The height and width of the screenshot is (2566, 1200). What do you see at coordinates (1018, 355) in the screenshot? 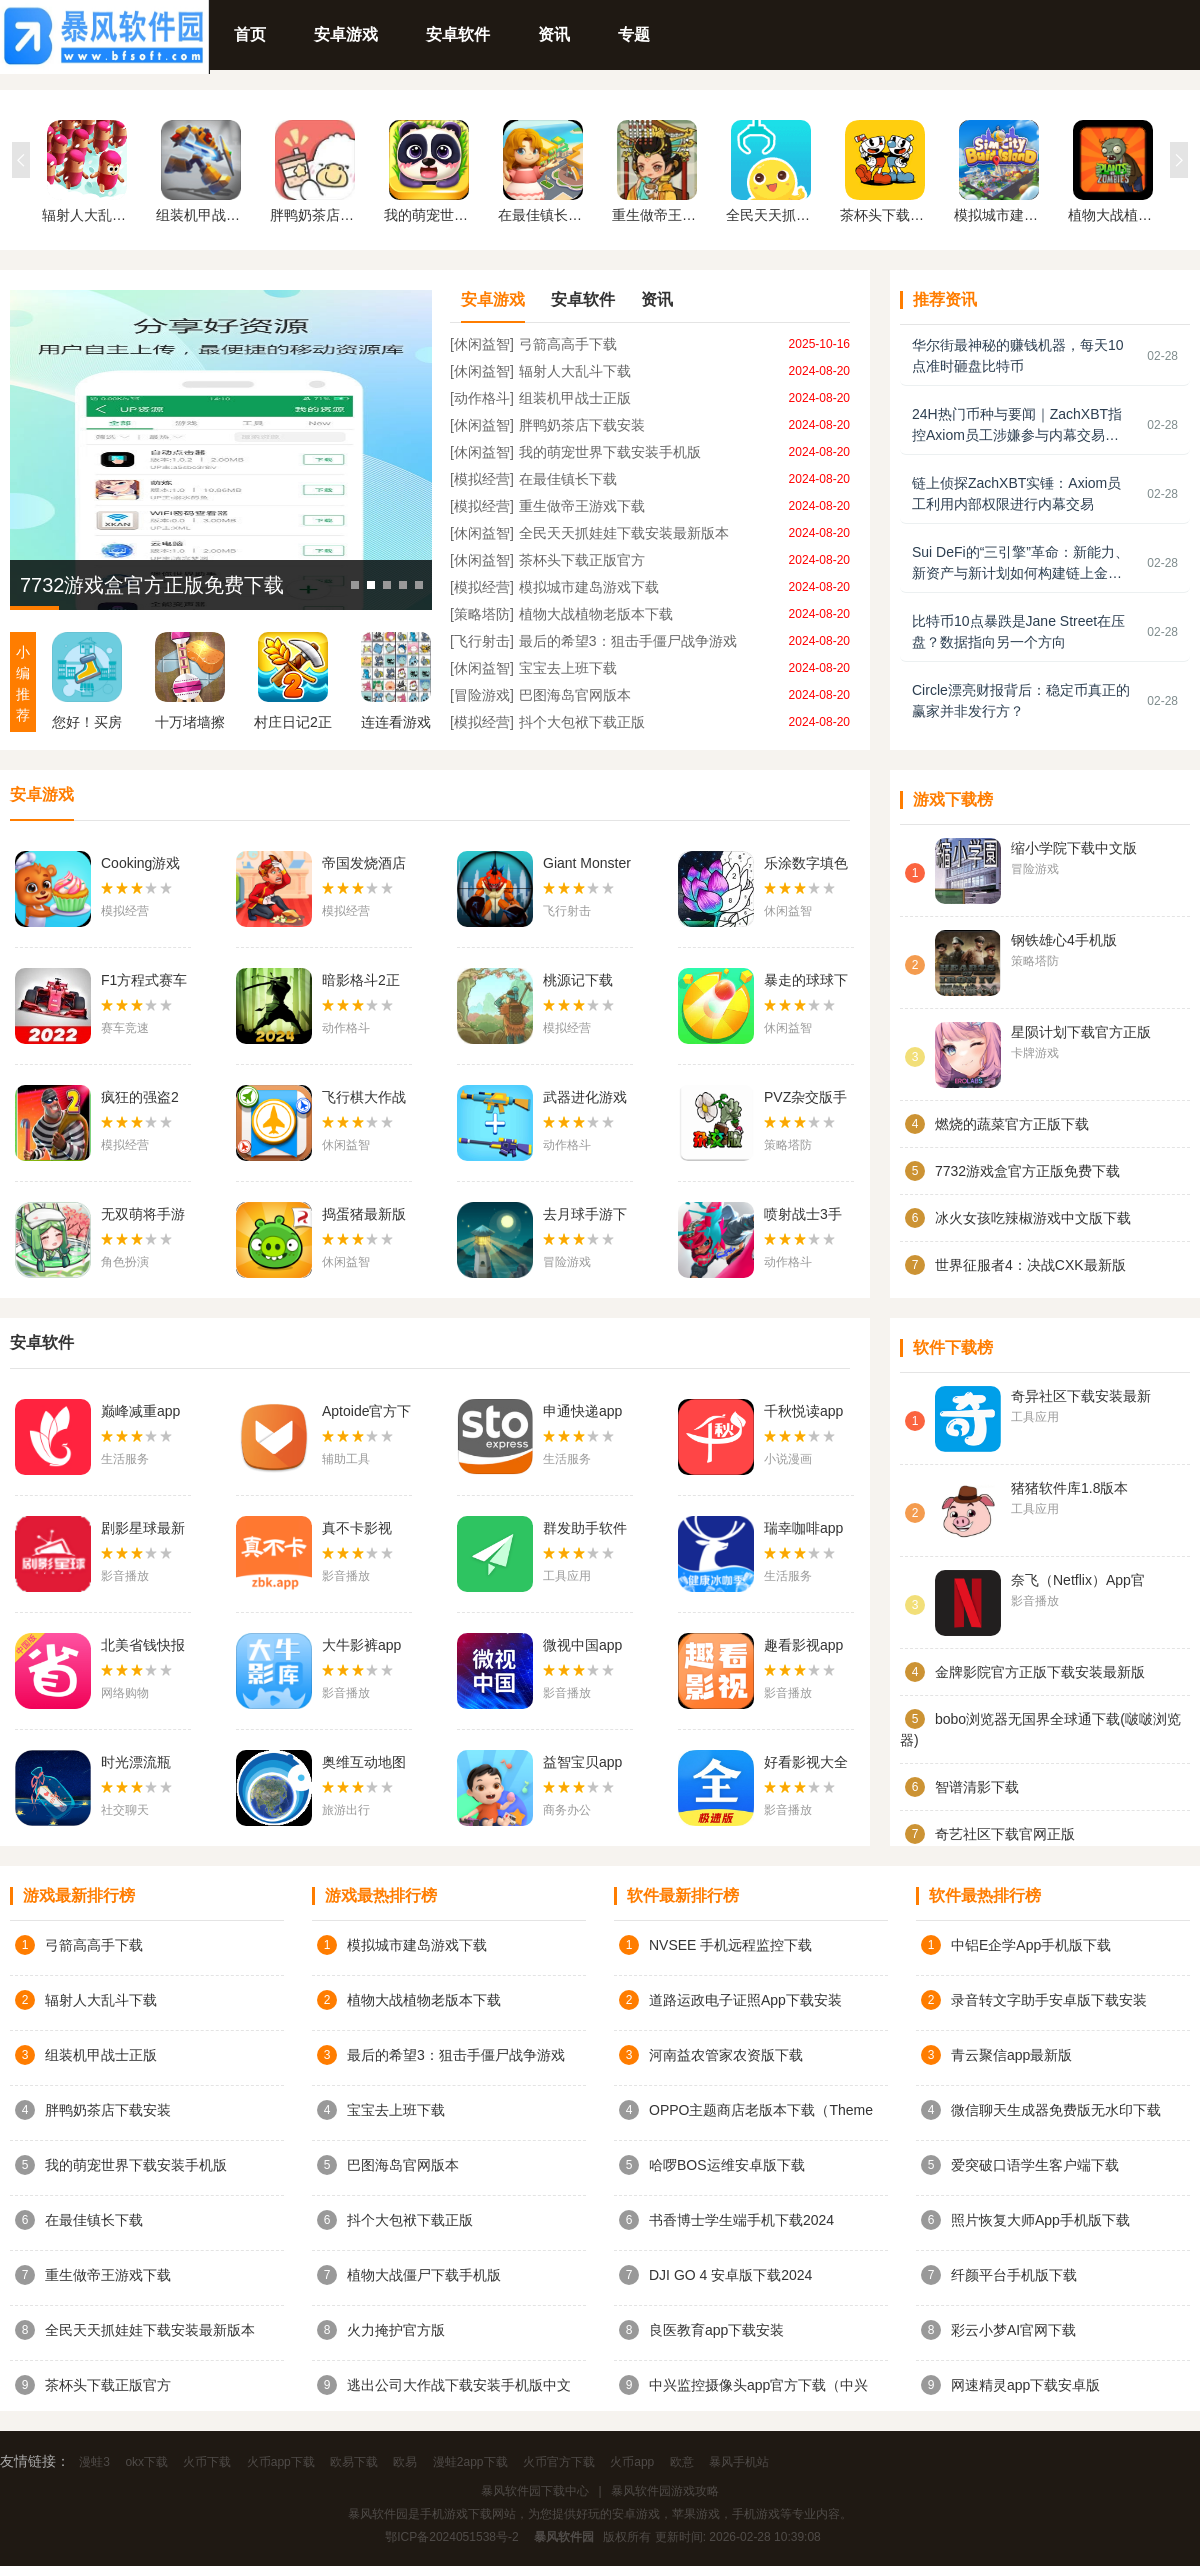
I see `华尔街最神秘的赚钱机器，每天10点准时砸盘比特币` at bounding box center [1018, 355].